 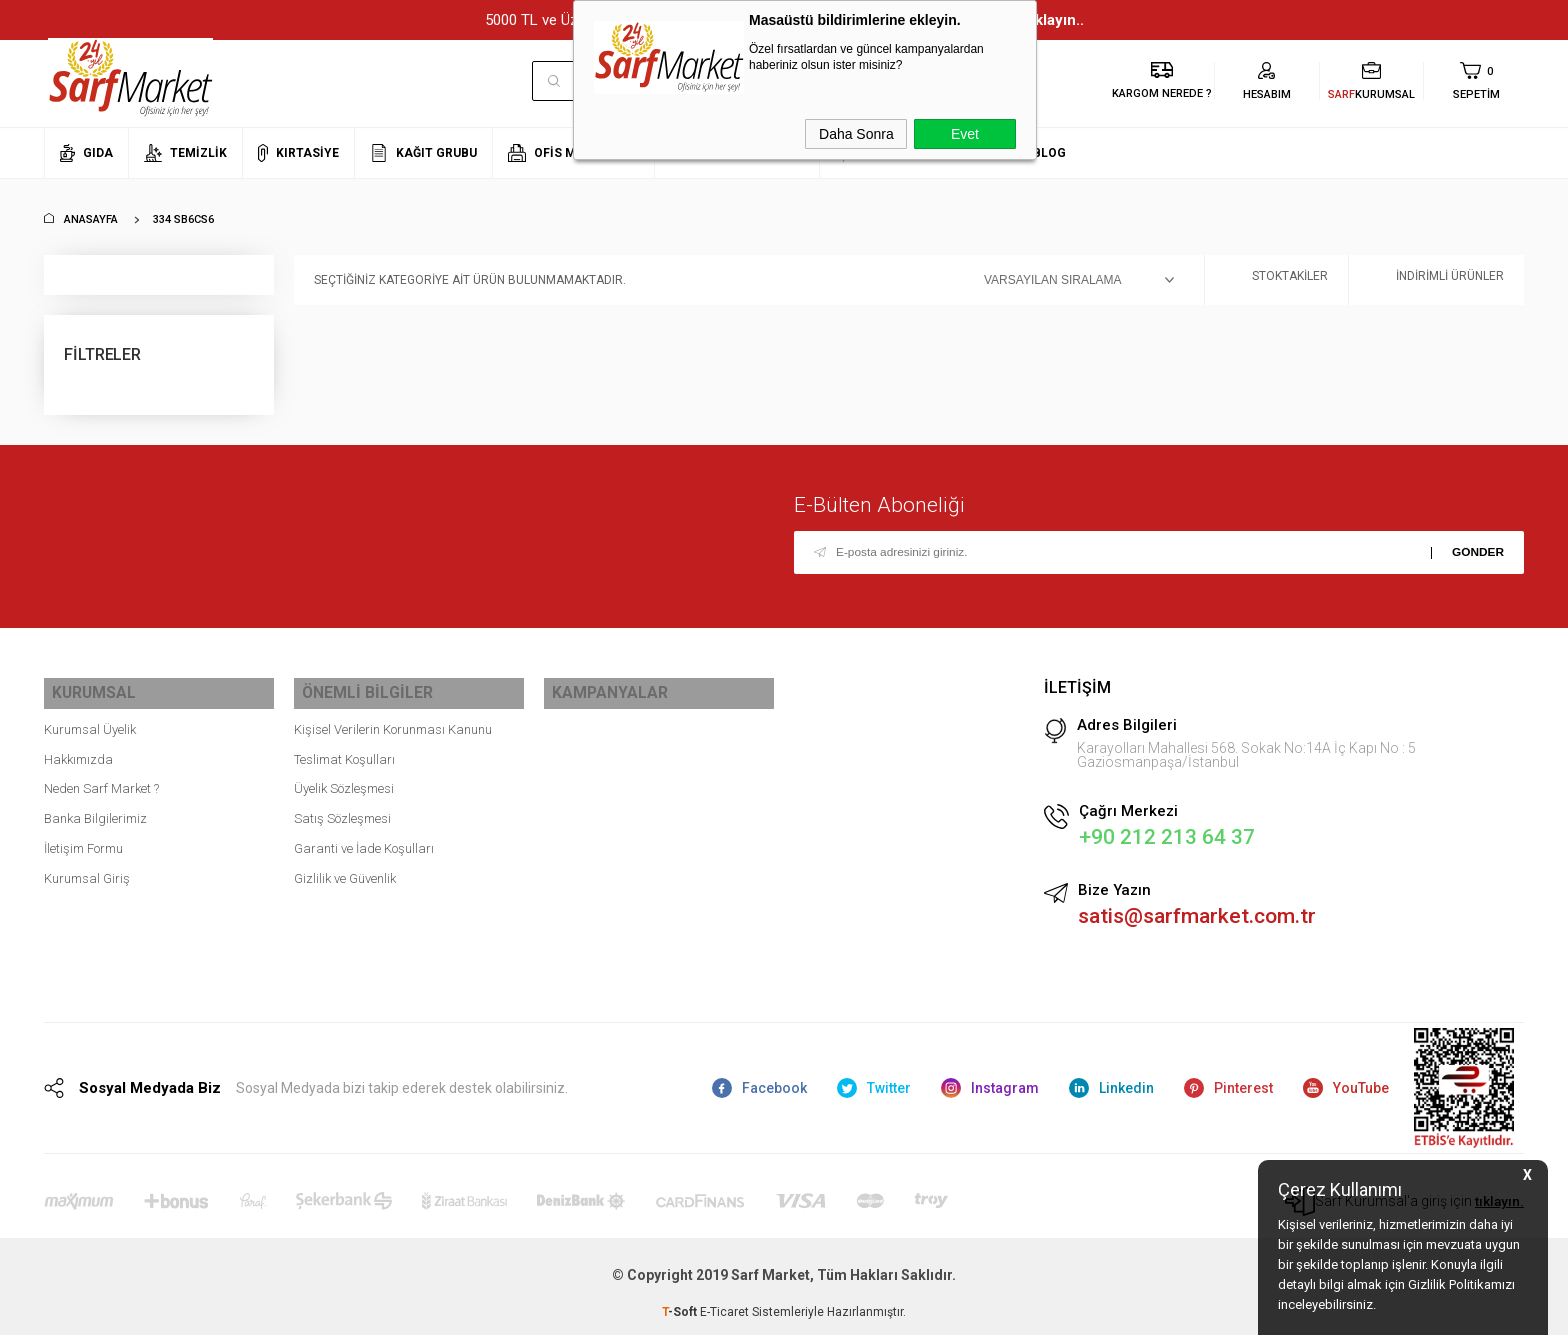 I want to click on Daha Sonra, so click(x=856, y=134).